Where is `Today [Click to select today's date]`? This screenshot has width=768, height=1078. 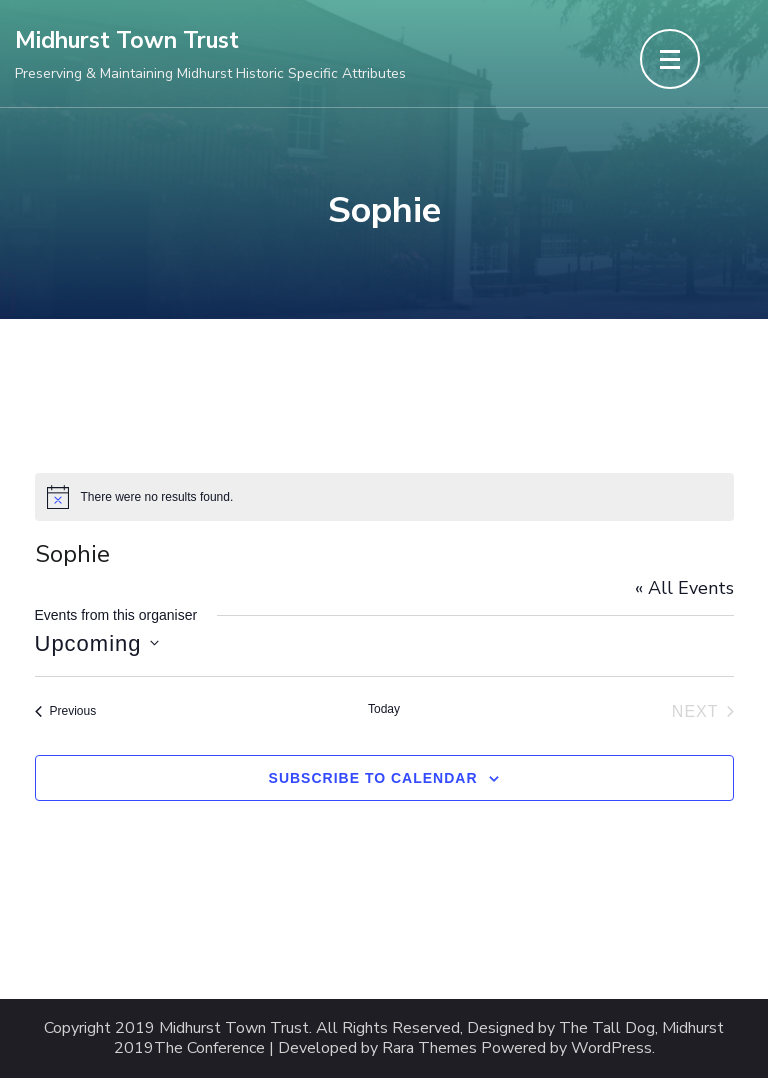 Today [Click to select today's date] is located at coordinates (384, 709).